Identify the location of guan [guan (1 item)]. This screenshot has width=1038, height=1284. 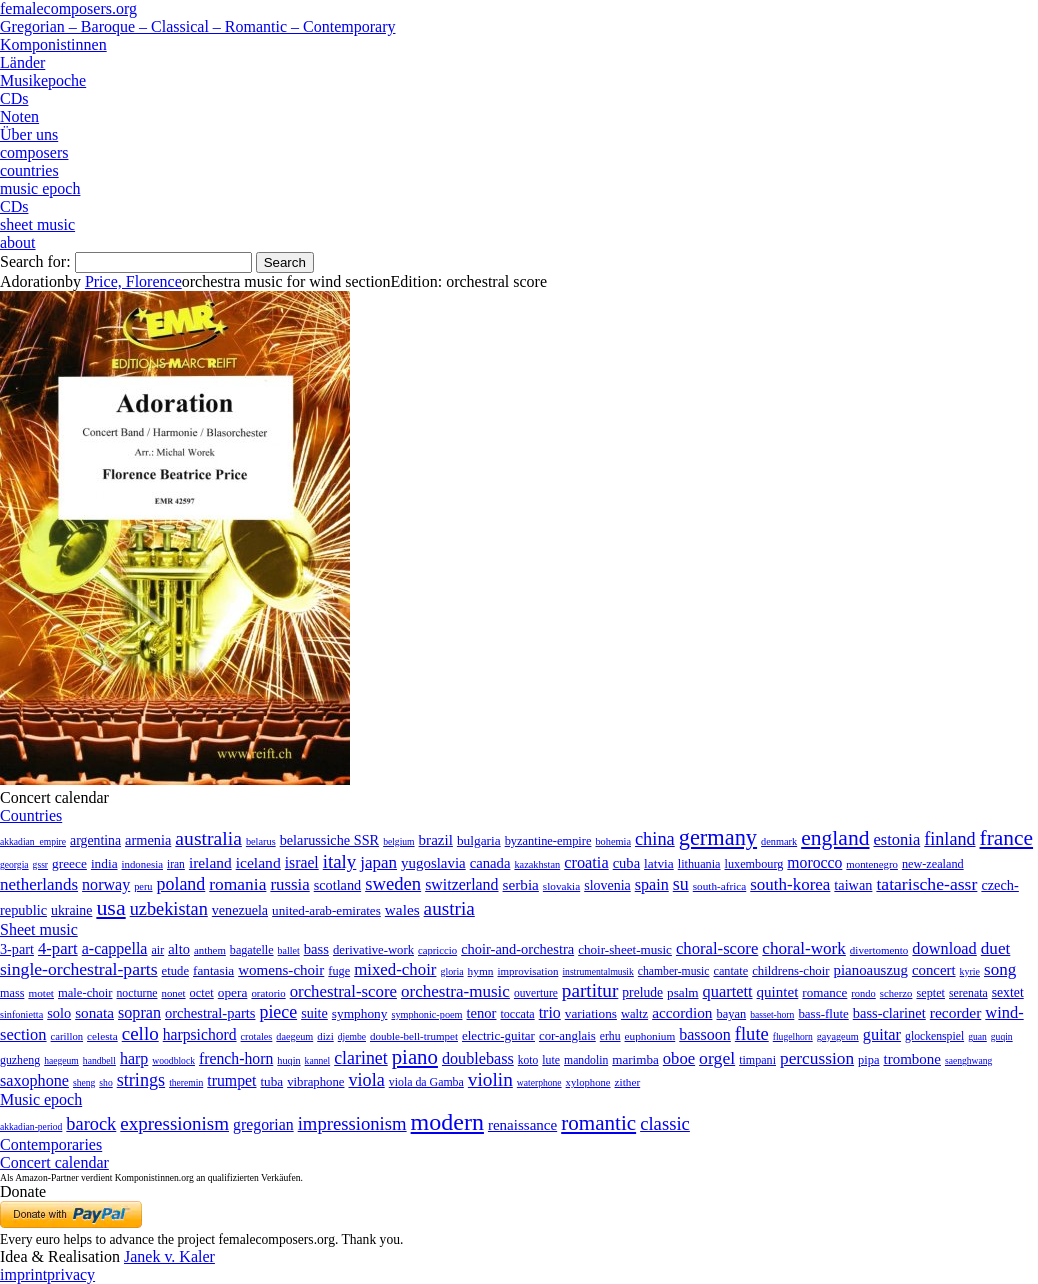
(977, 1036).